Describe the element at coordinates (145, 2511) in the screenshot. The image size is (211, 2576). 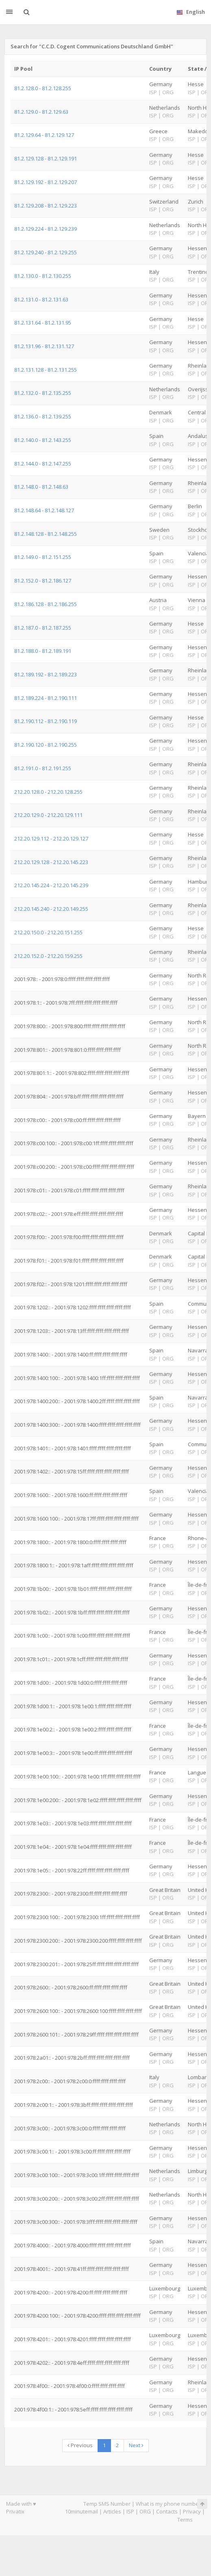
I see `ORG` at that location.